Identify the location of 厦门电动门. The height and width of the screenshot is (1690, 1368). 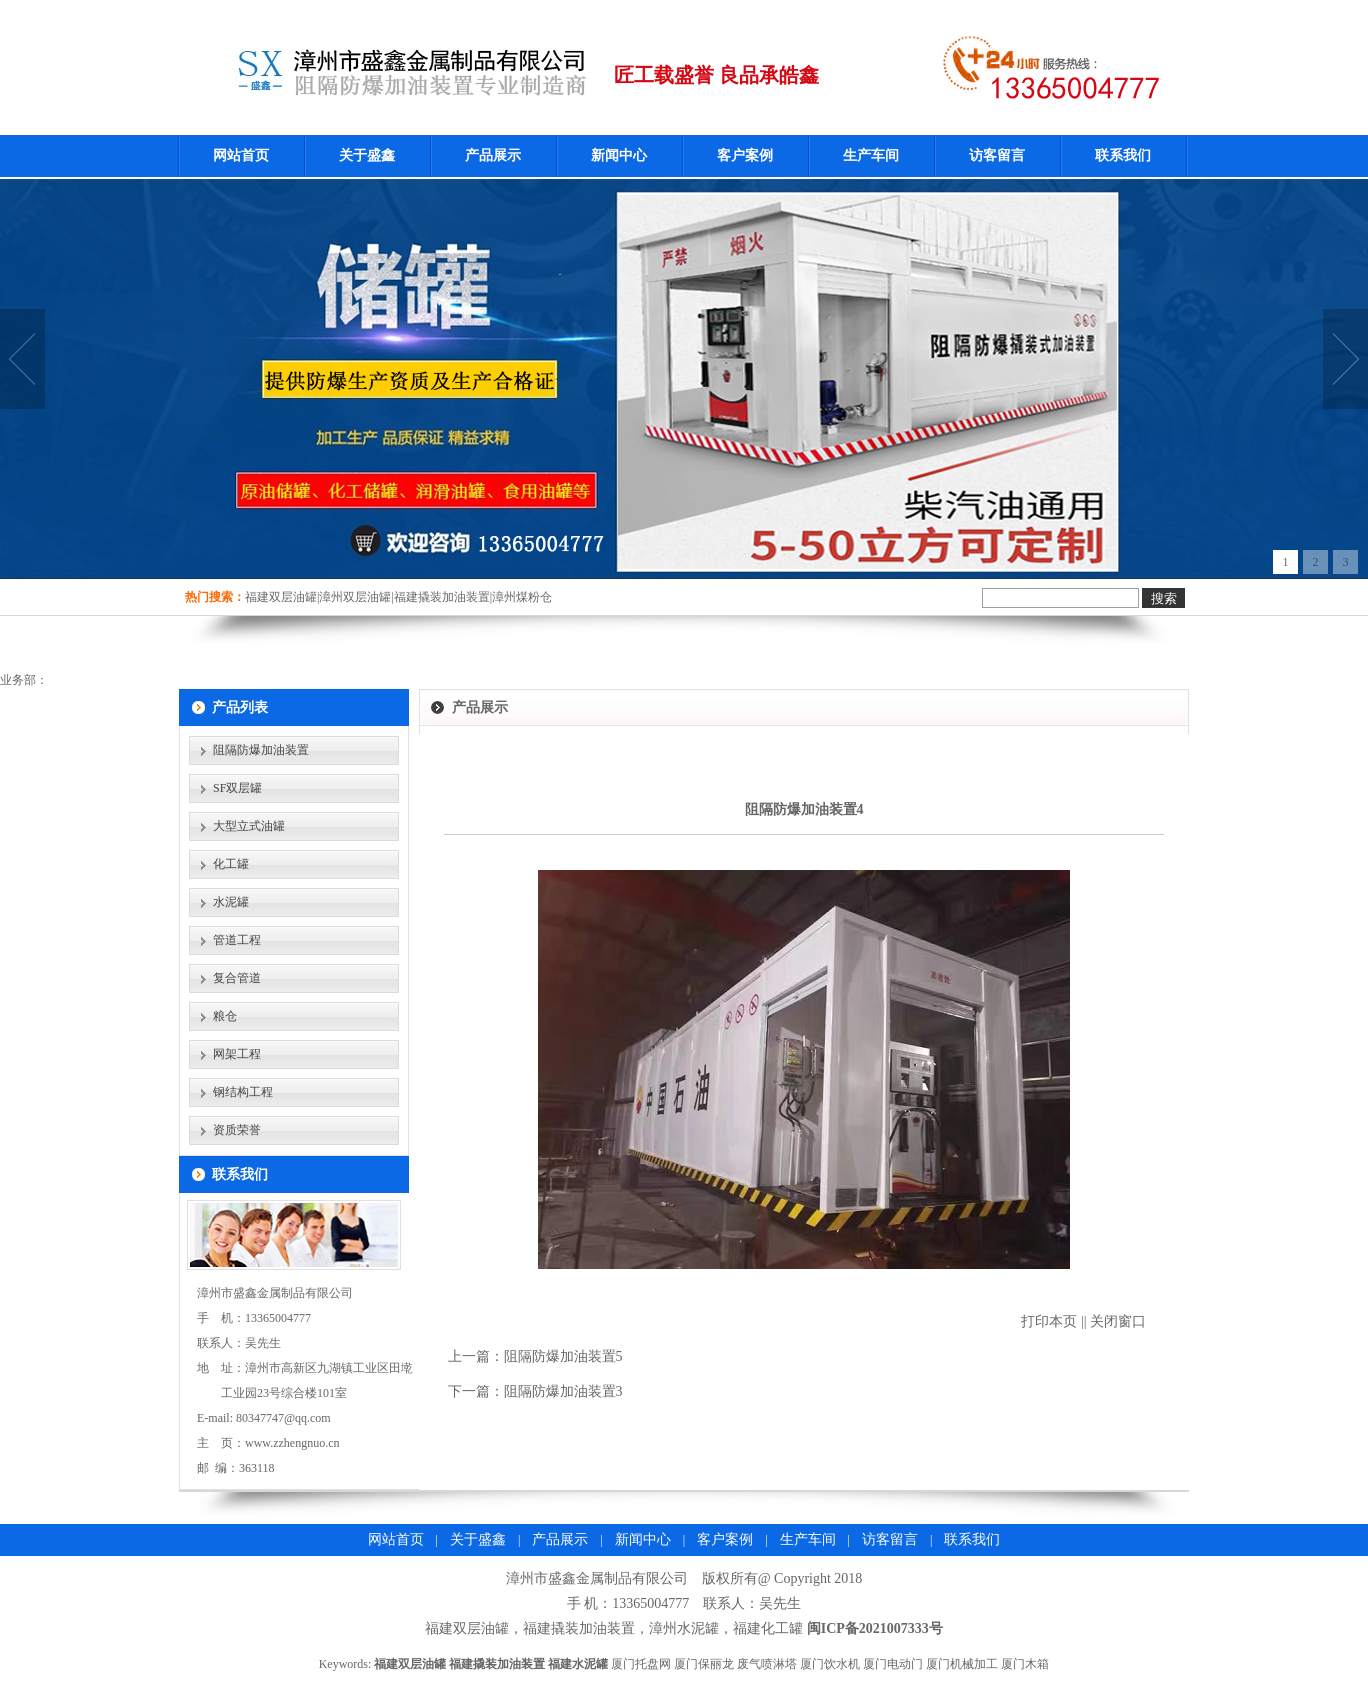
(893, 1664).